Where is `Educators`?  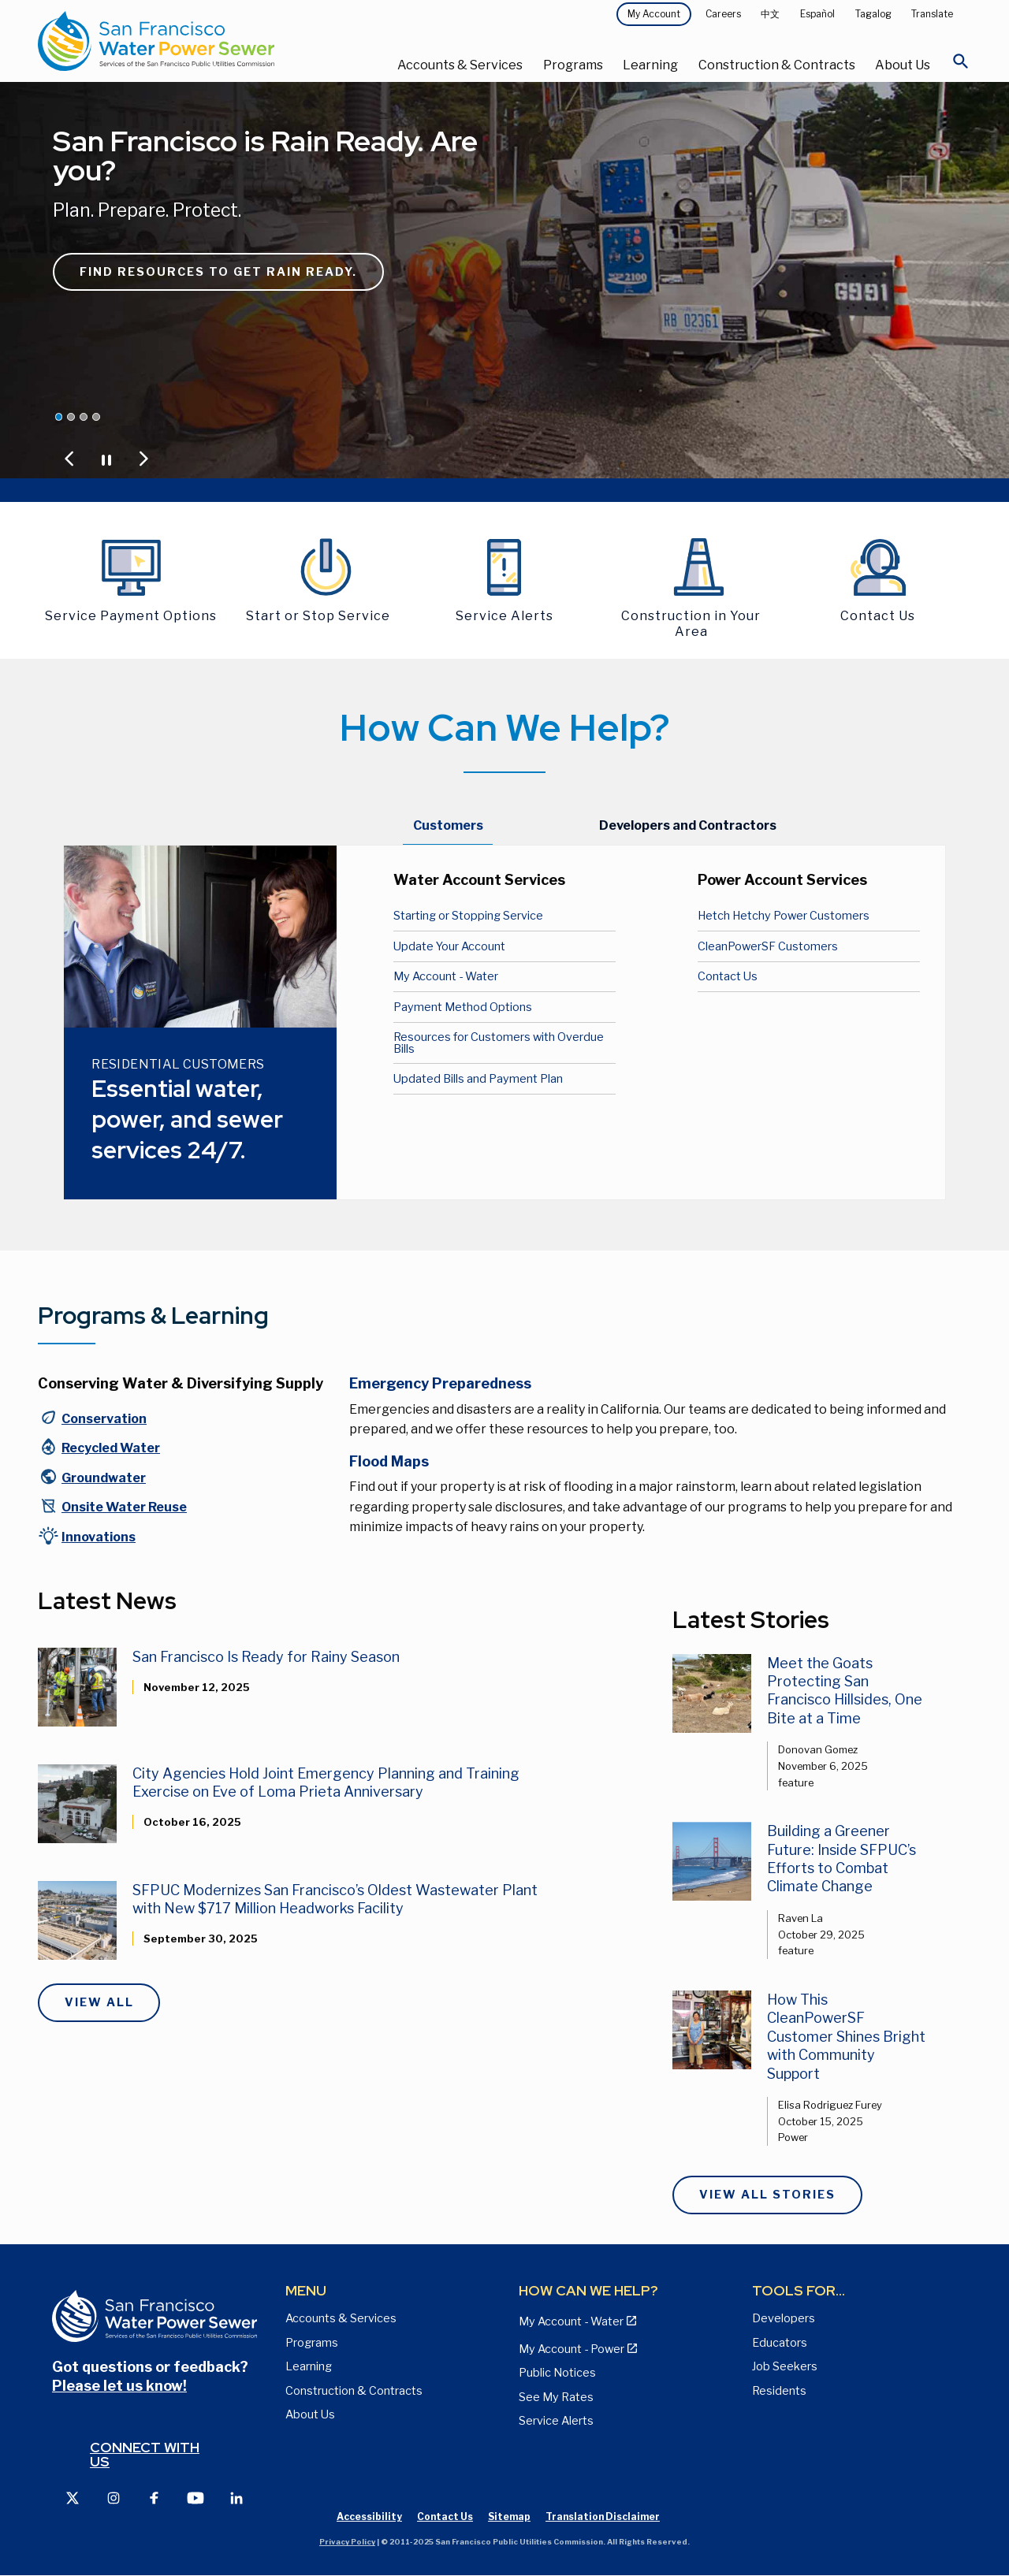 Educators is located at coordinates (779, 2343).